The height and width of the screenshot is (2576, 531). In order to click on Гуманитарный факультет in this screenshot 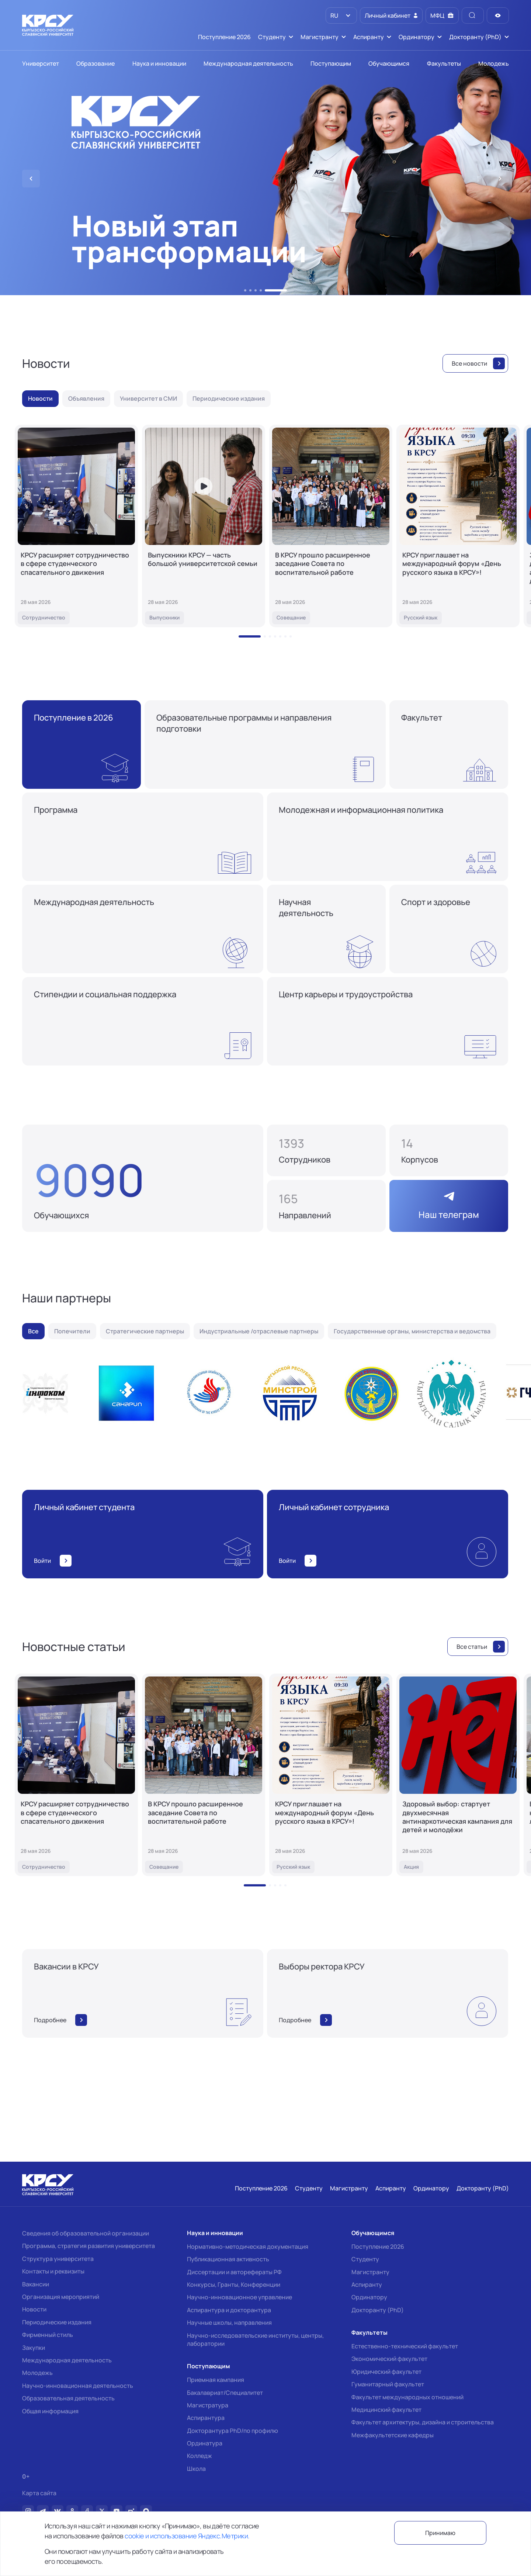, I will do `click(387, 2384)`.